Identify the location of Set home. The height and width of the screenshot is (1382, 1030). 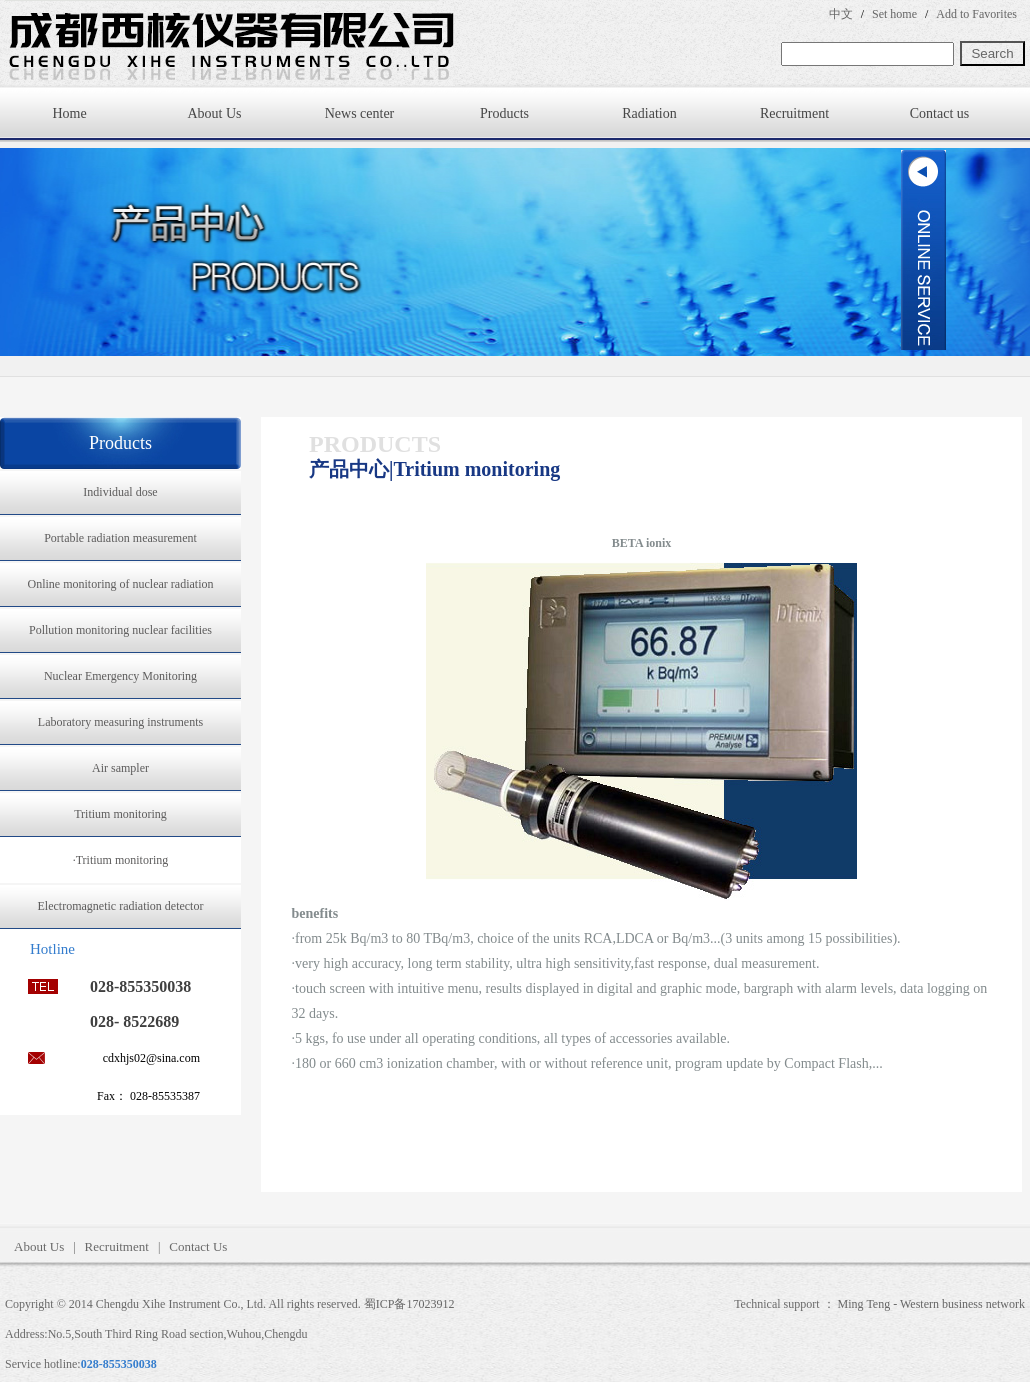
(894, 14).